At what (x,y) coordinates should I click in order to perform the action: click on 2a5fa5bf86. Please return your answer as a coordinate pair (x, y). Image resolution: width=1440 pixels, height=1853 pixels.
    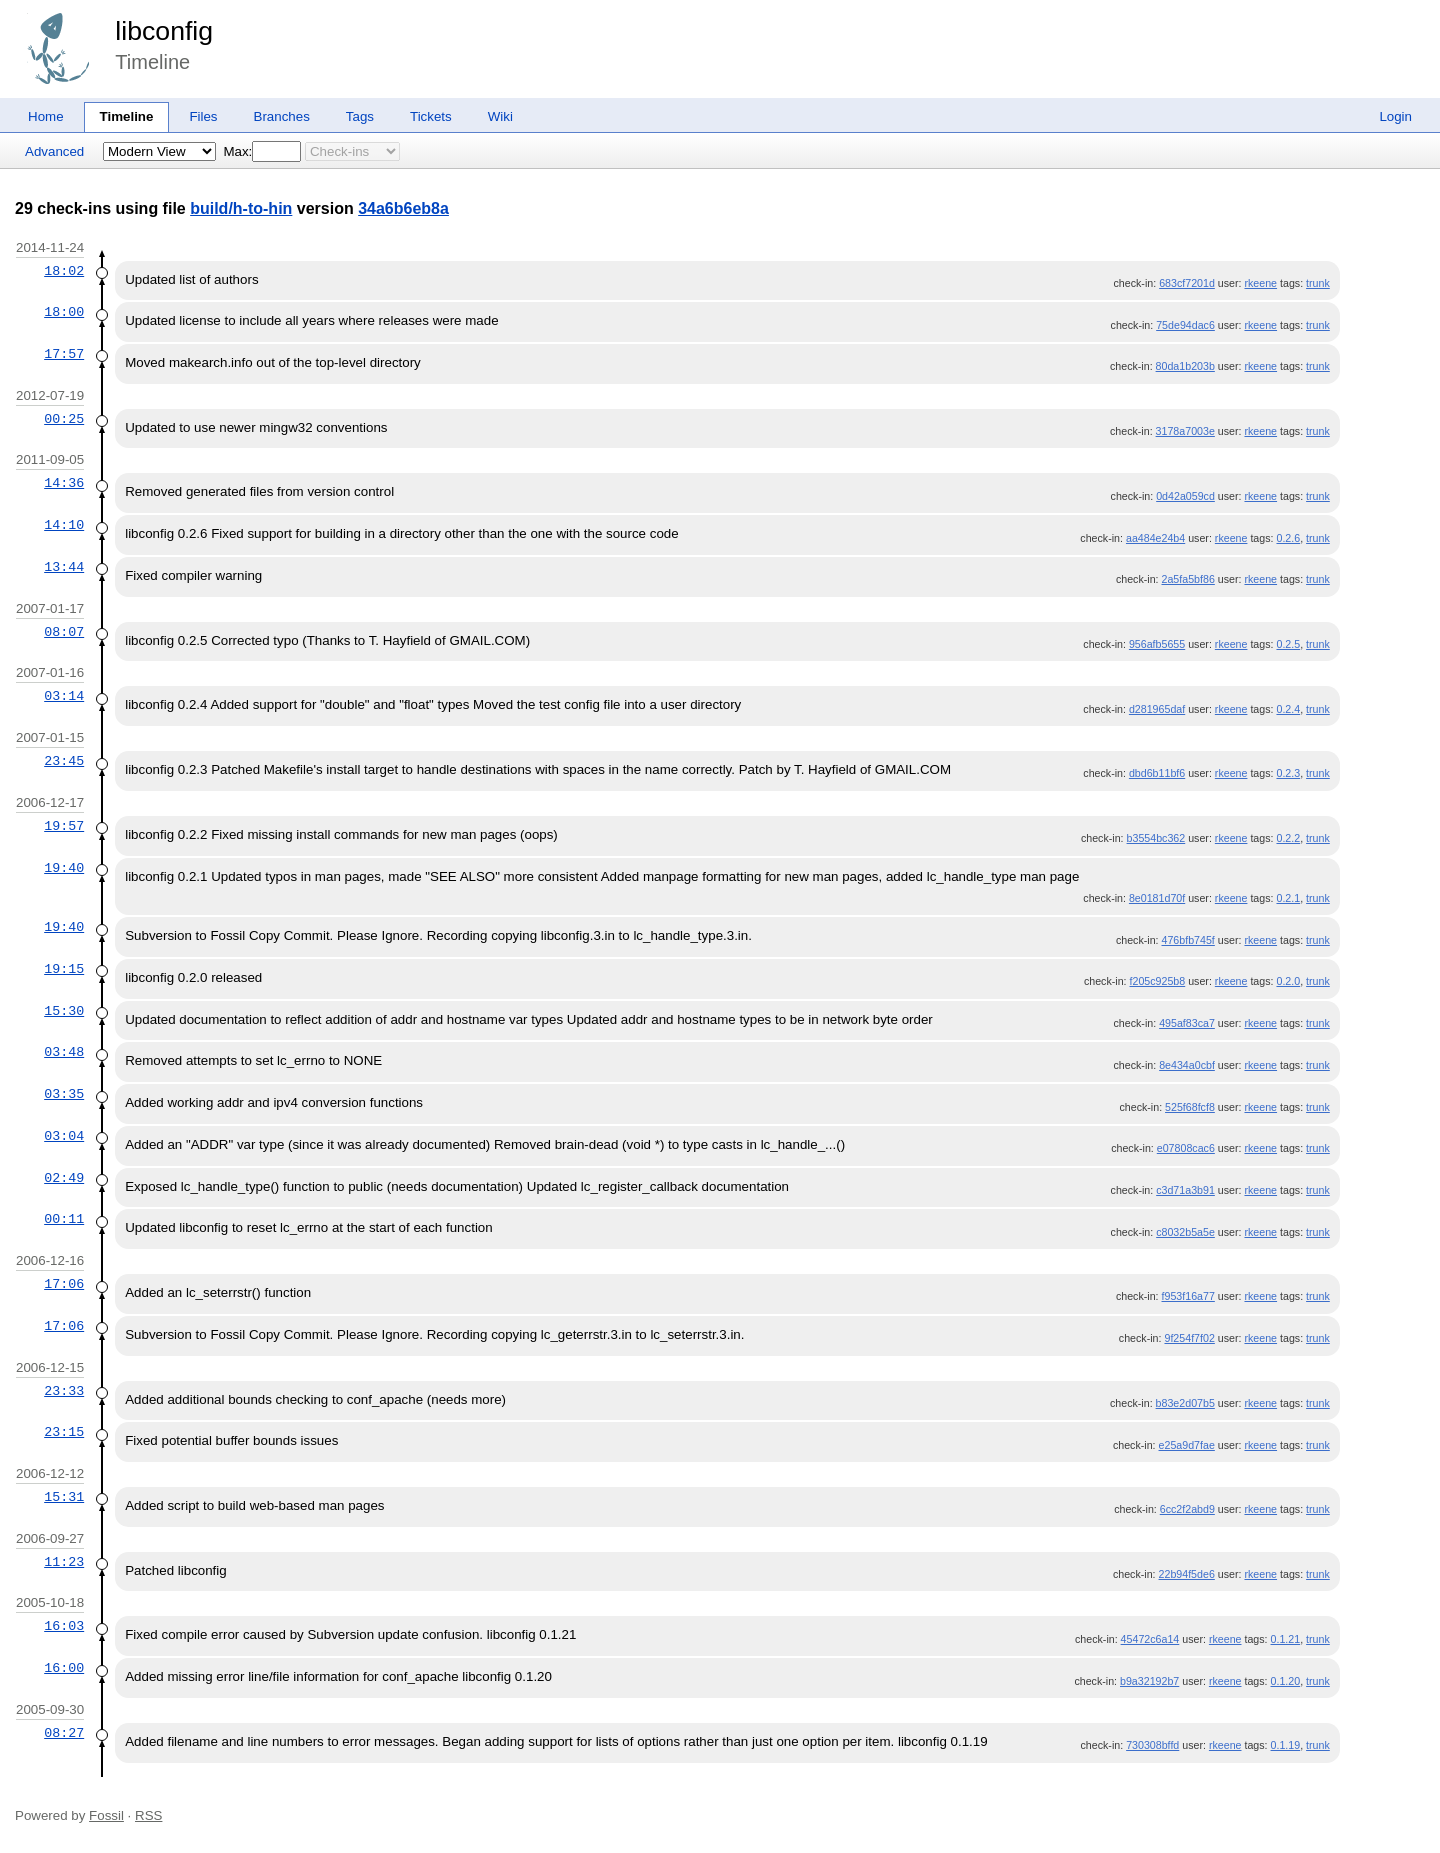
    Looking at the image, I should click on (1188, 579).